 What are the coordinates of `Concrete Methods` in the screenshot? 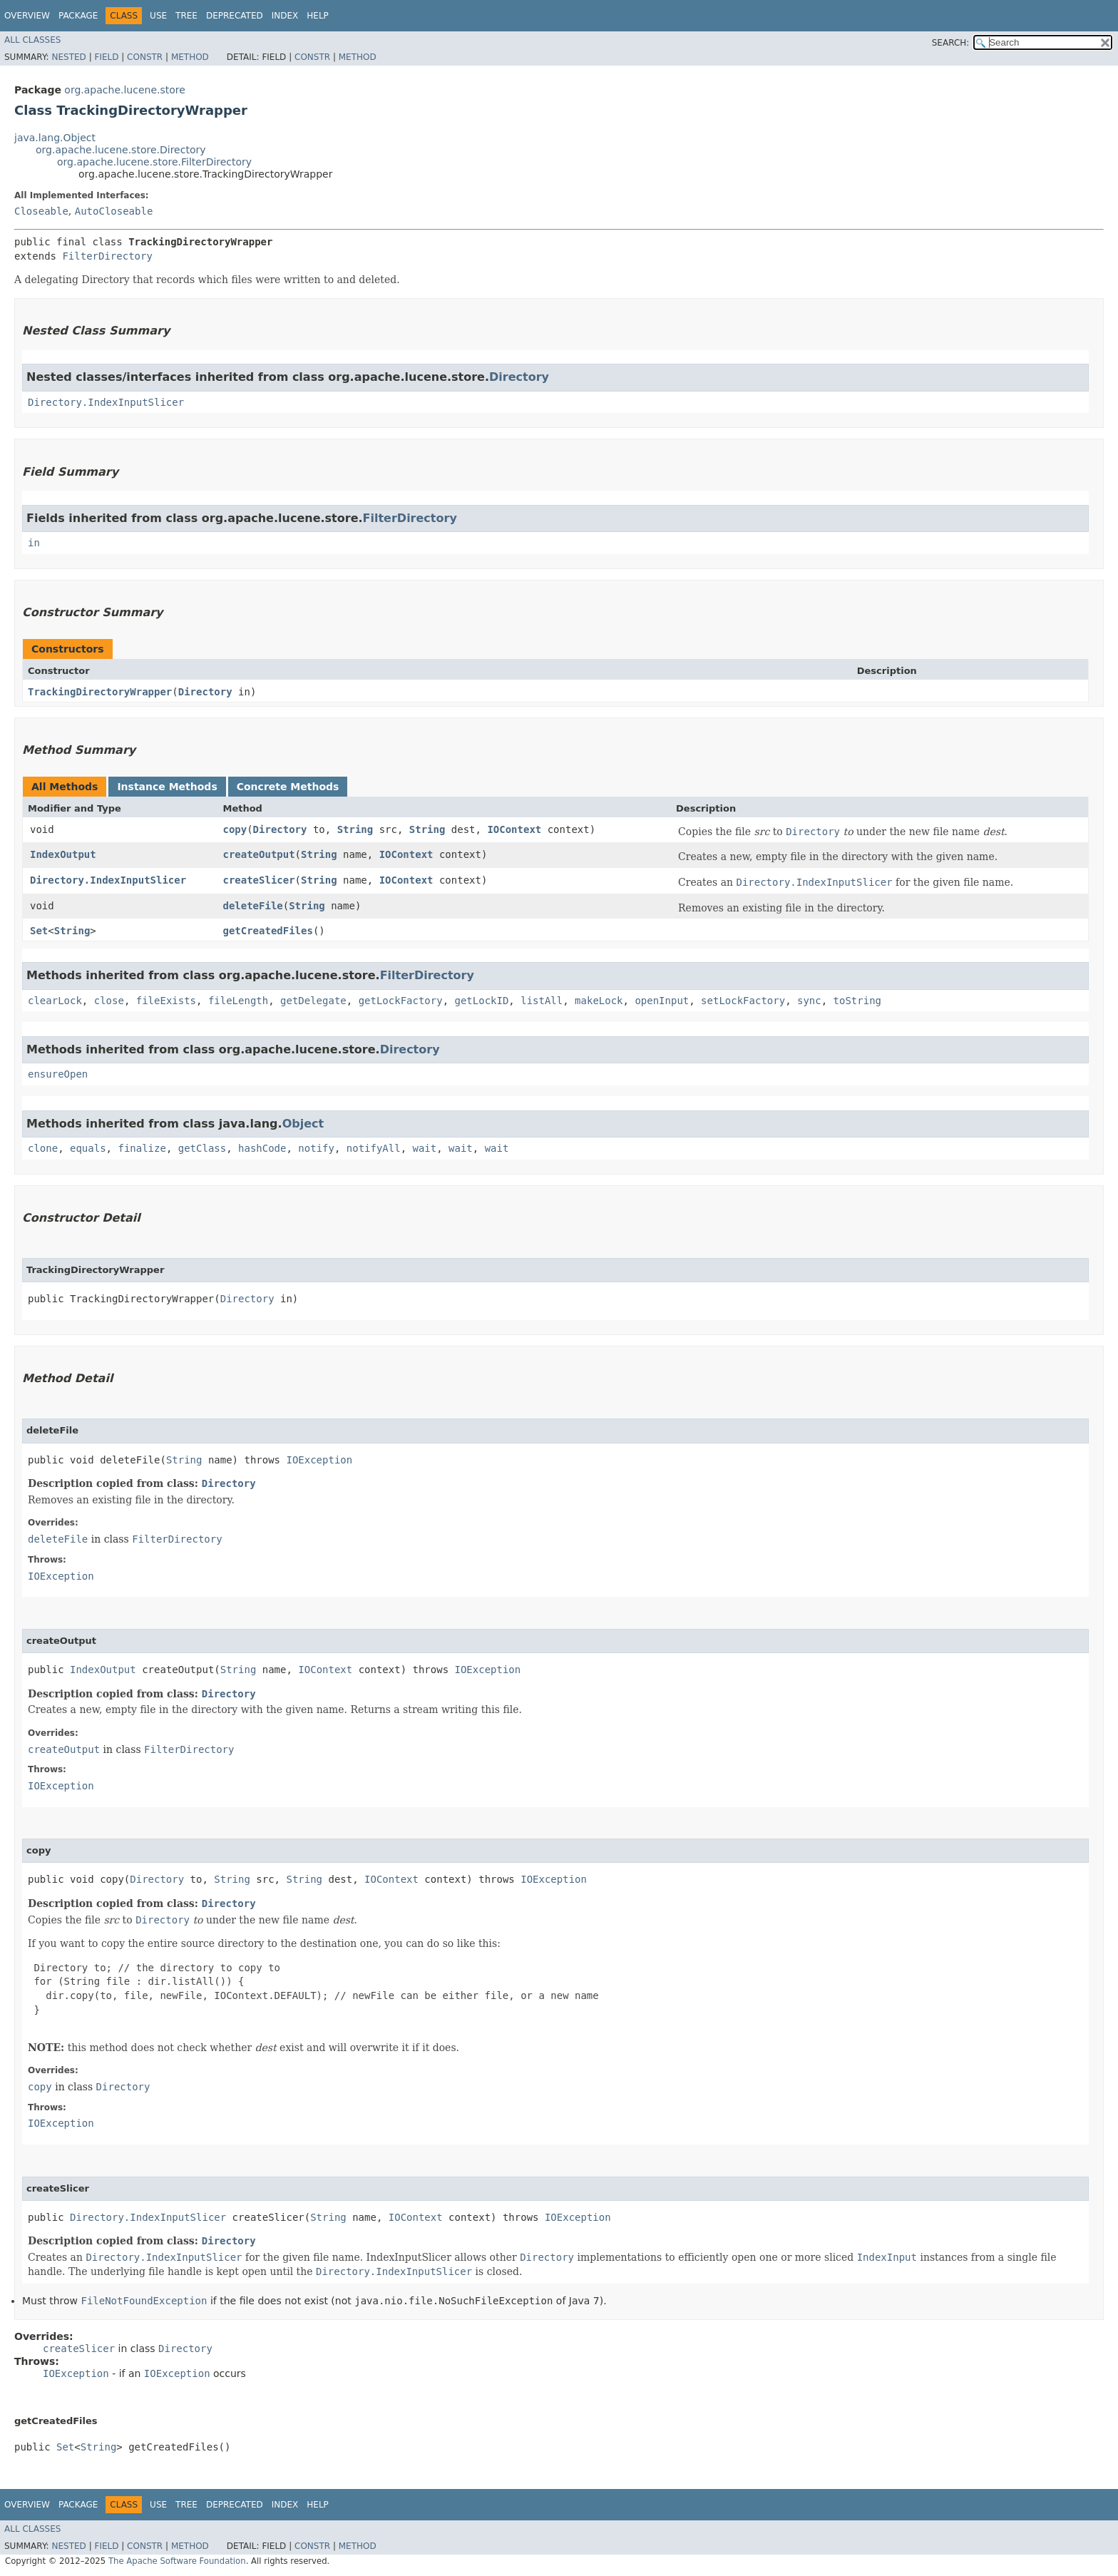 It's located at (288, 786).